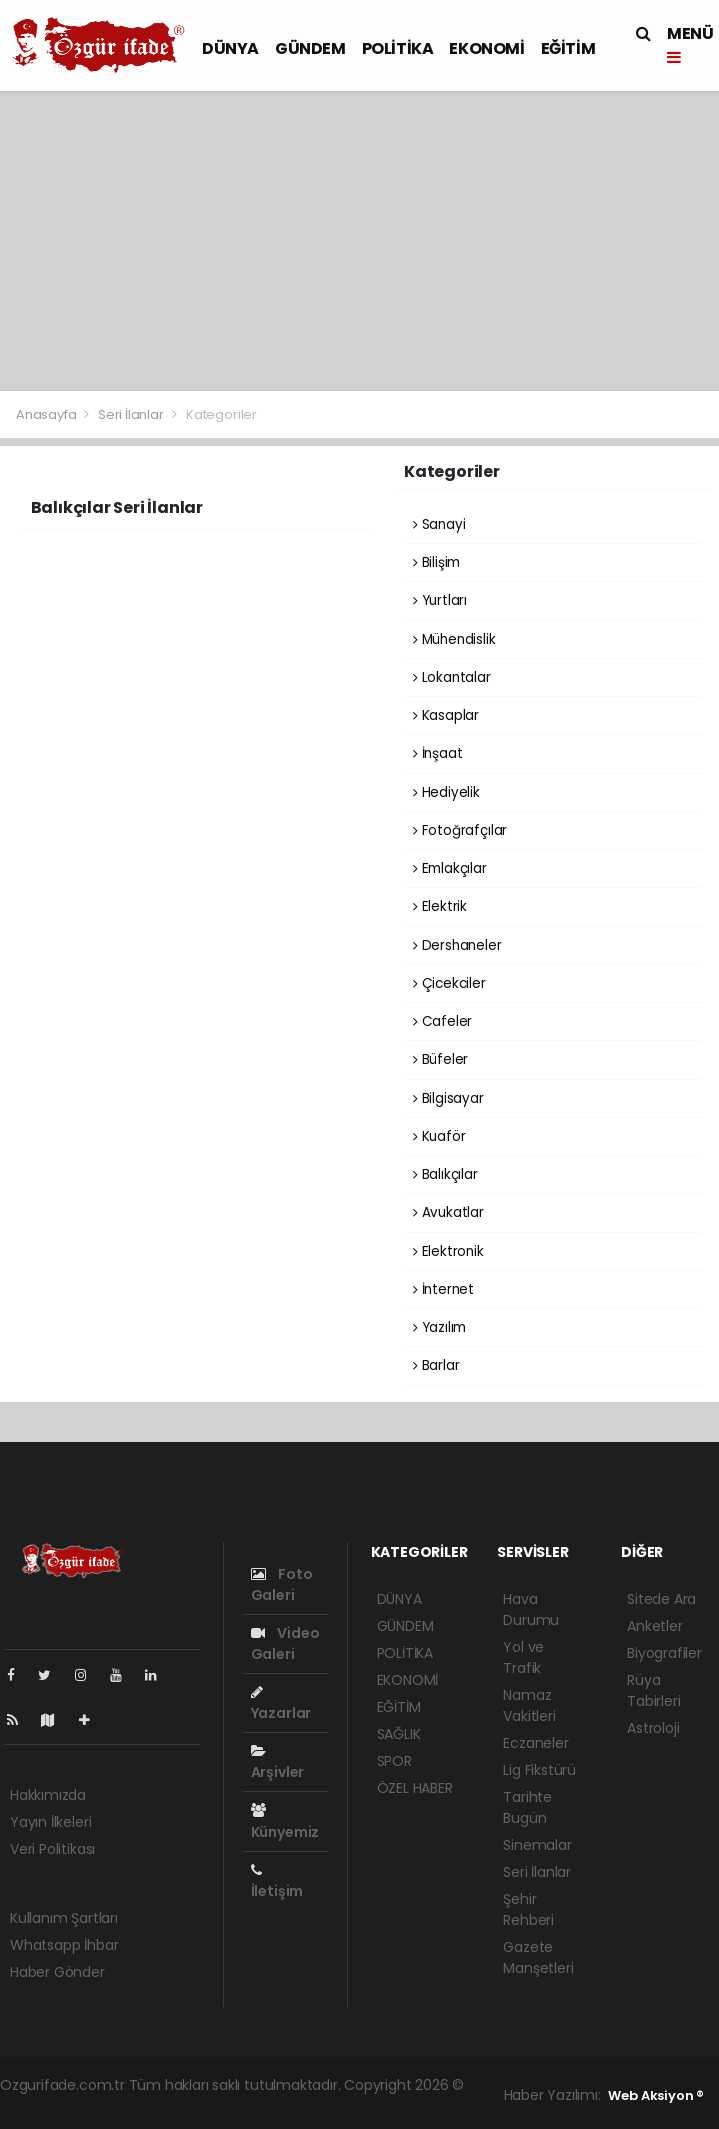 The width and height of the screenshot is (719, 2129). Describe the element at coordinates (454, 639) in the screenshot. I see `Mühendislik` at that location.